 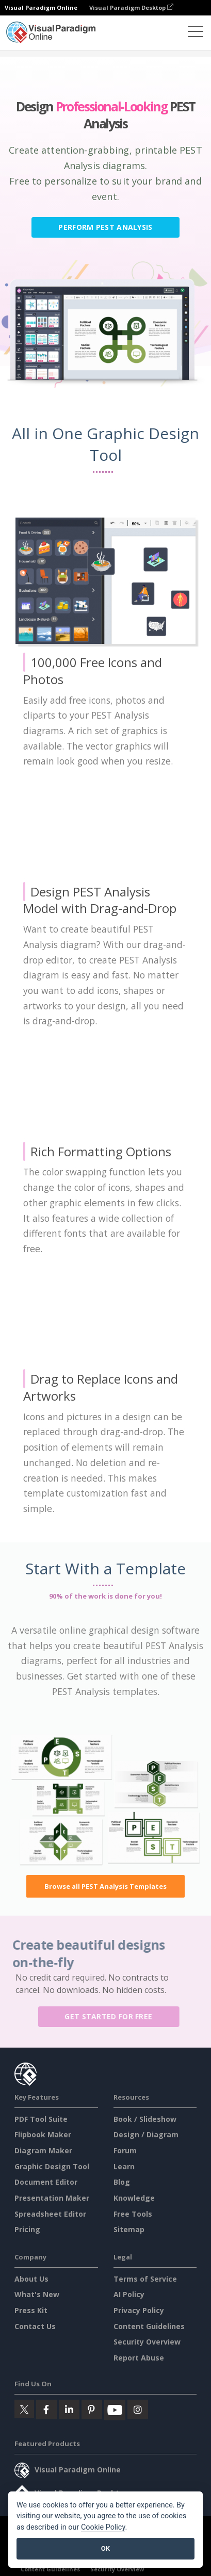 What do you see at coordinates (103, 2527) in the screenshot?
I see `Cookie Policy` at bounding box center [103, 2527].